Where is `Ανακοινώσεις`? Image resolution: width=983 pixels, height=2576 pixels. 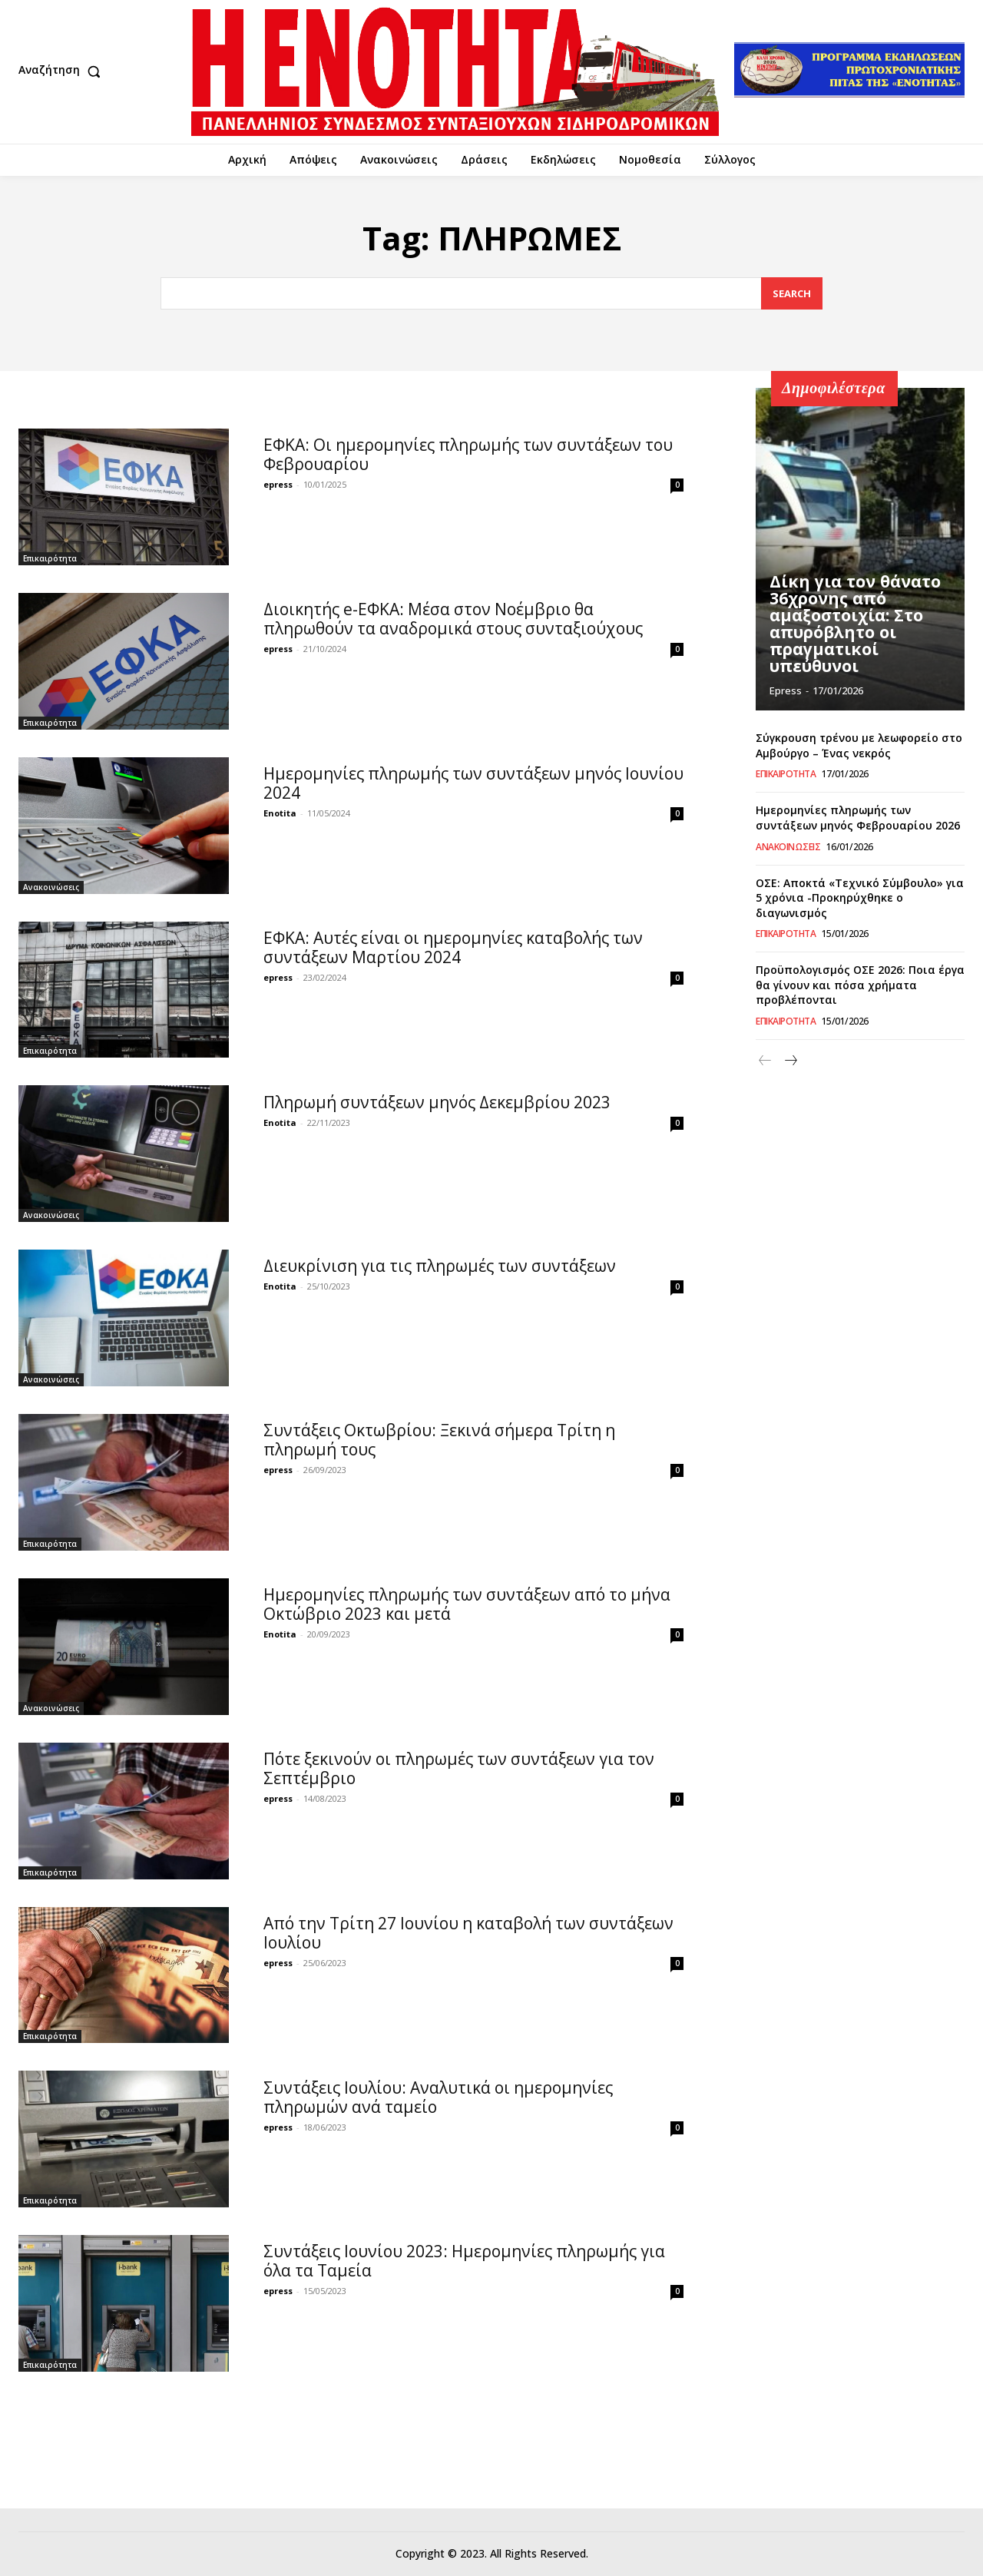 Ανακοινώσεις is located at coordinates (51, 887).